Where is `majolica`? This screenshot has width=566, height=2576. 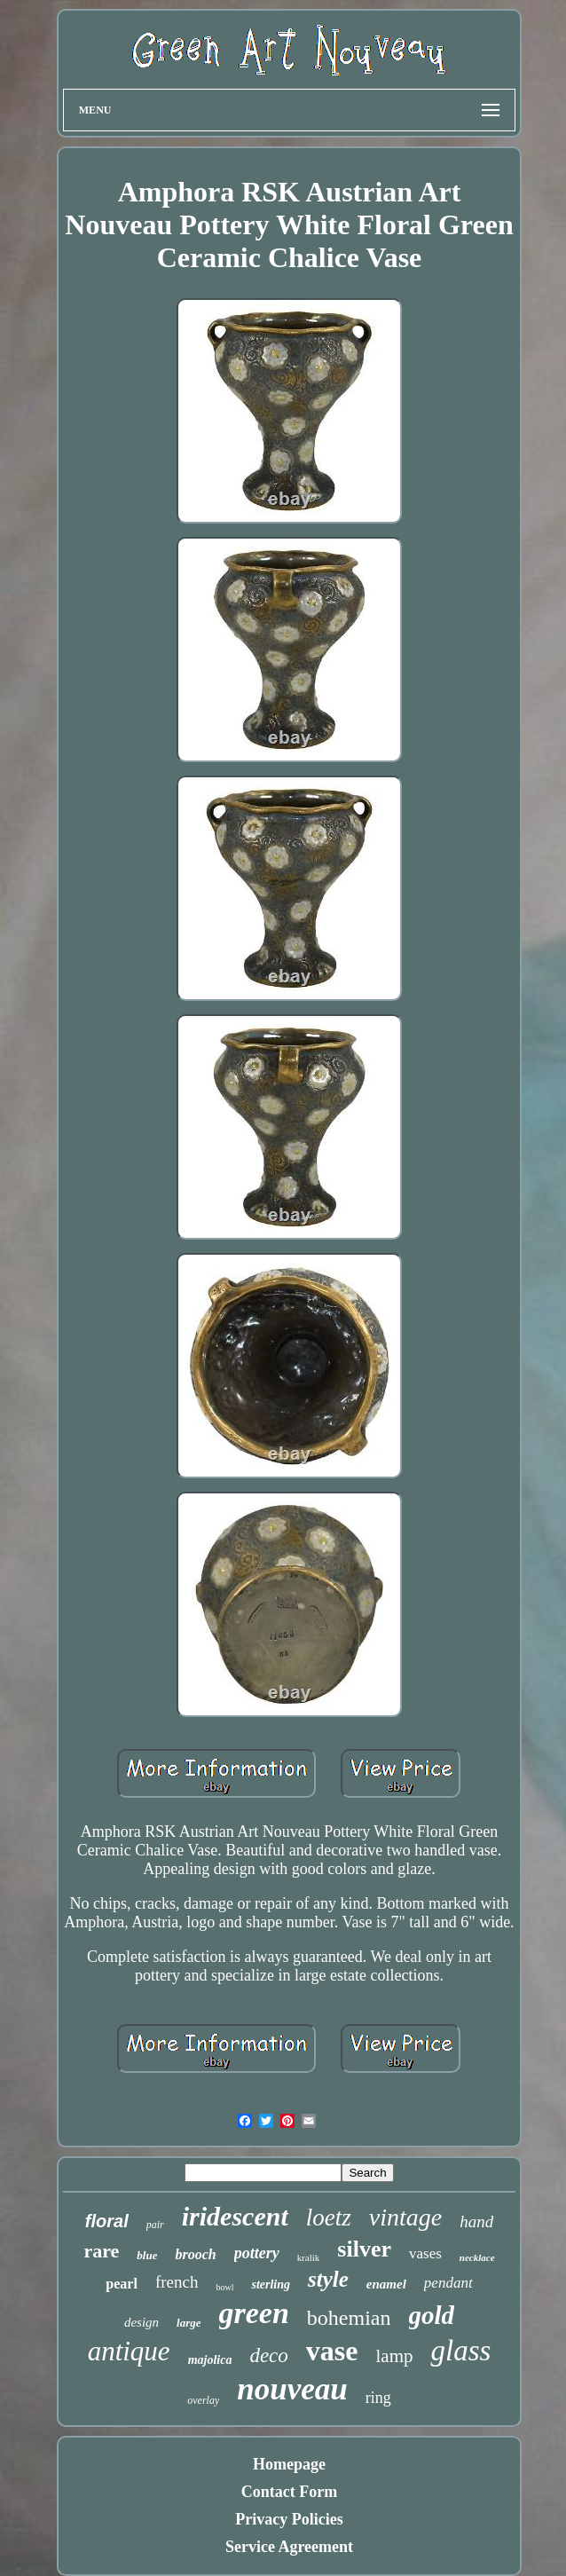 majolica is located at coordinates (210, 2360).